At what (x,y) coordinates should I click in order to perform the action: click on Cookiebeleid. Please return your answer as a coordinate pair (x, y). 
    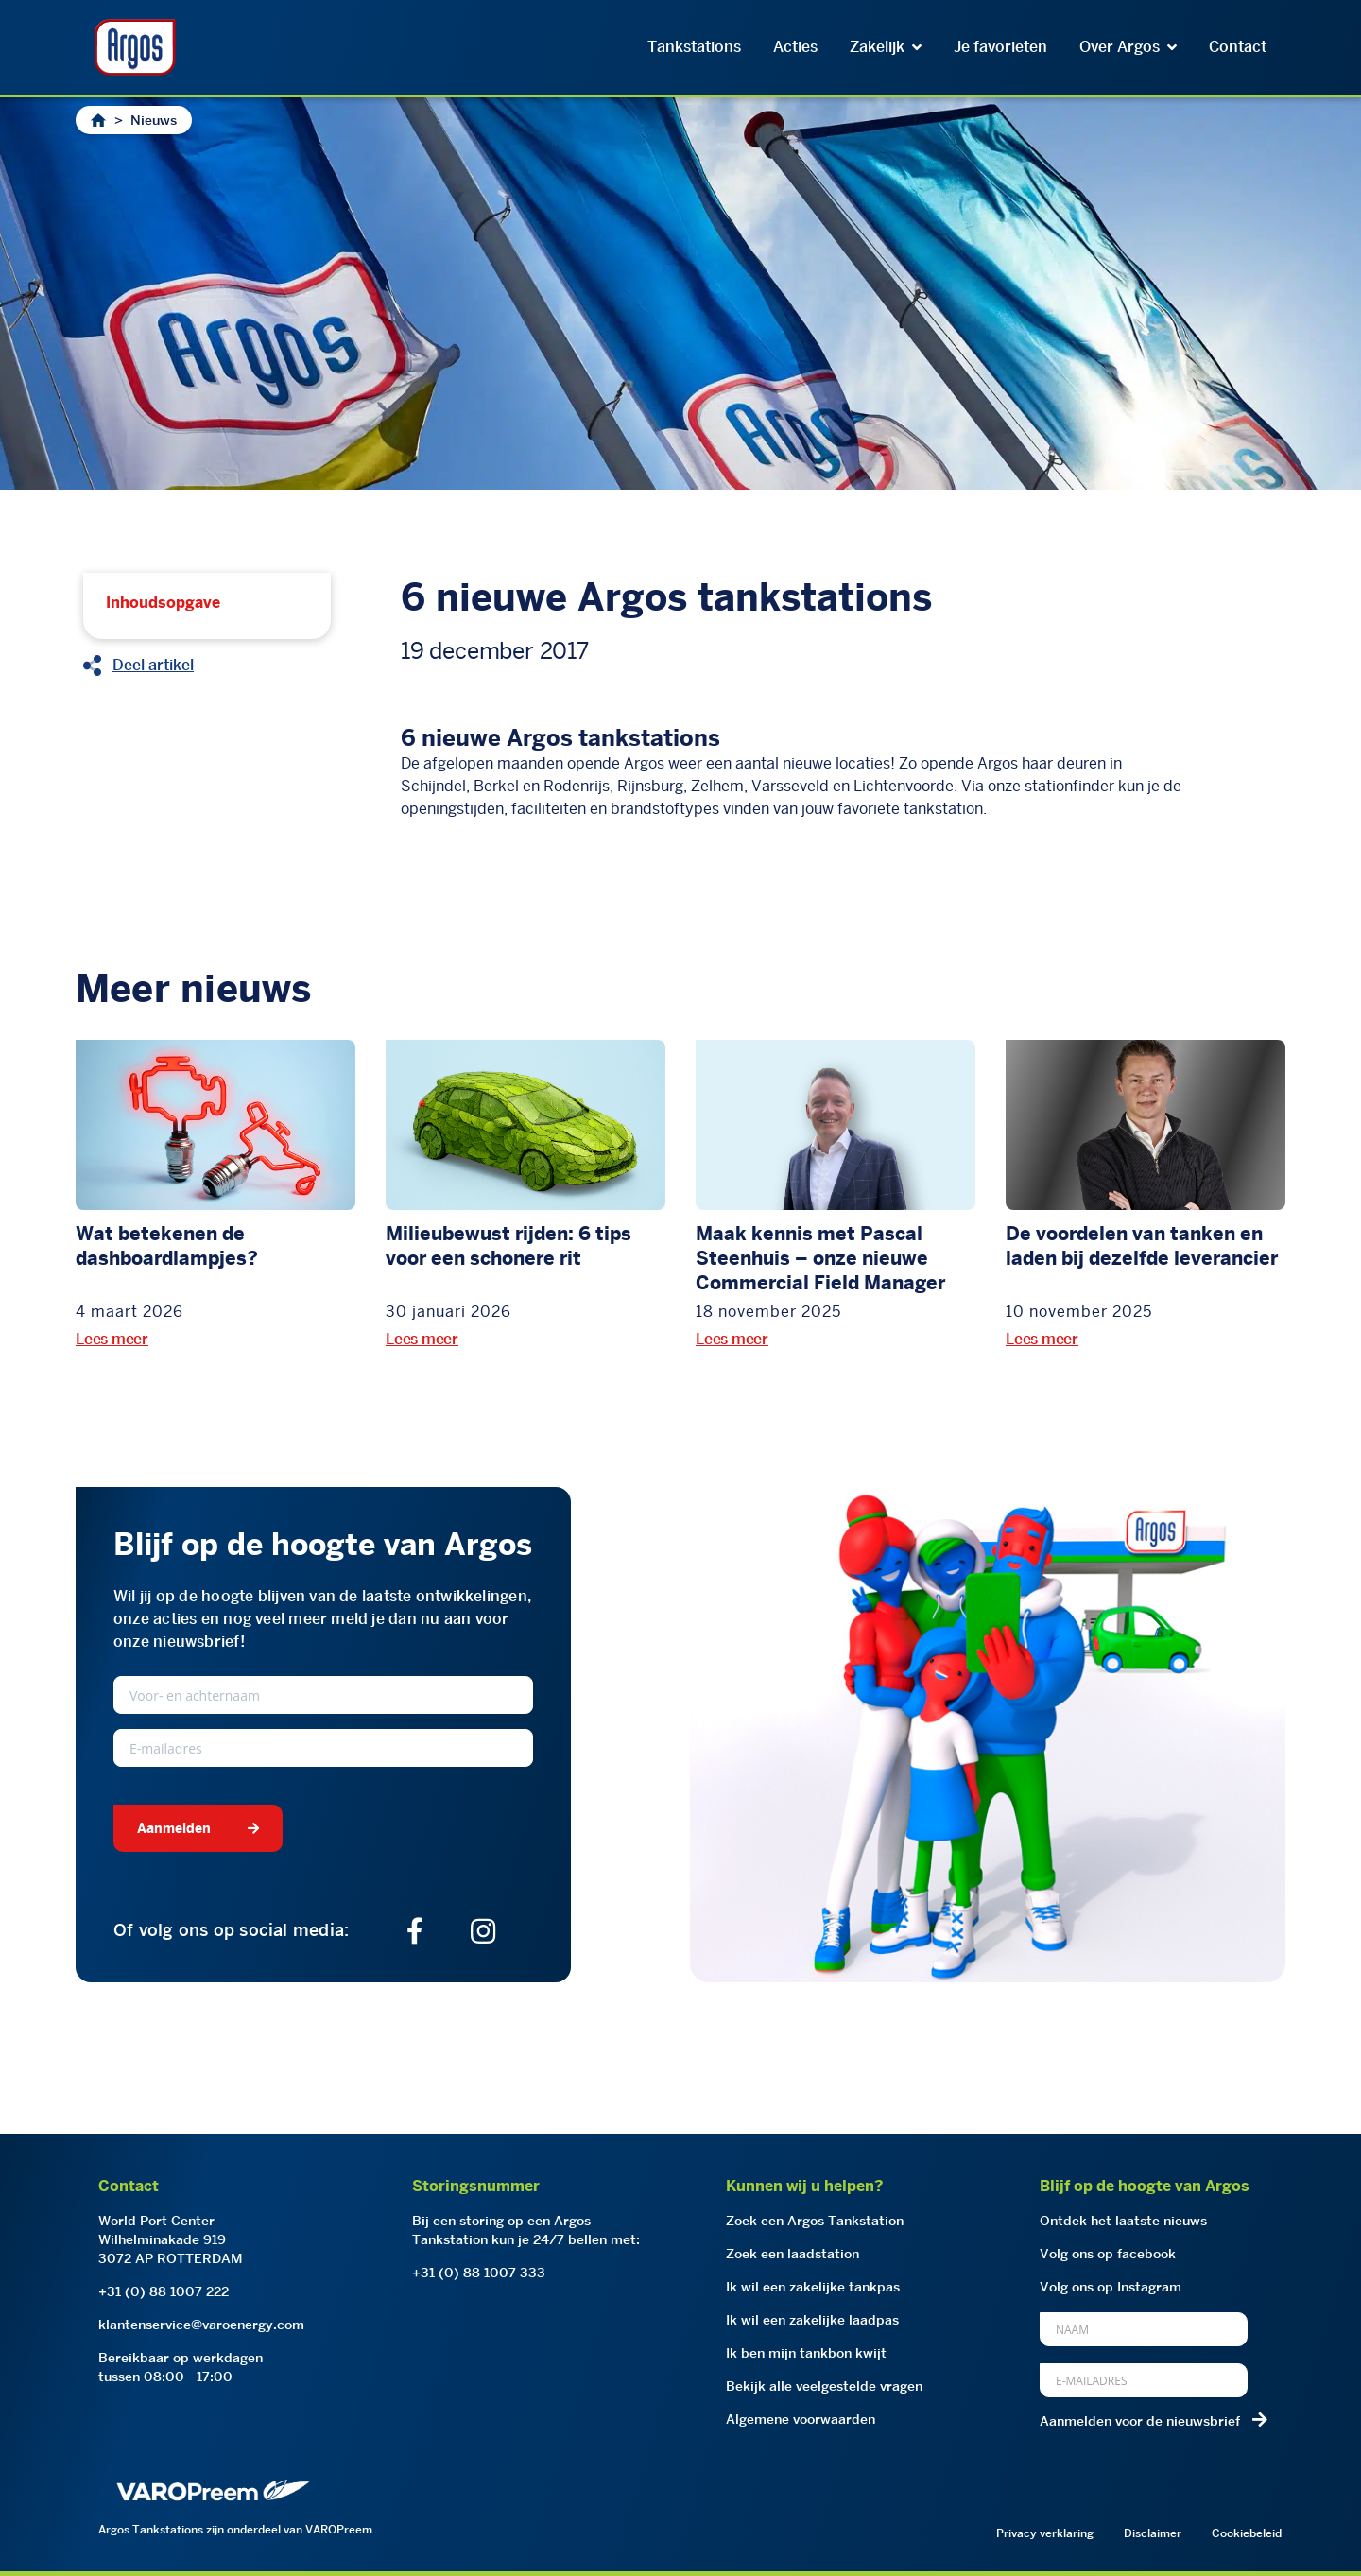
    Looking at the image, I should click on (1247, 2533).